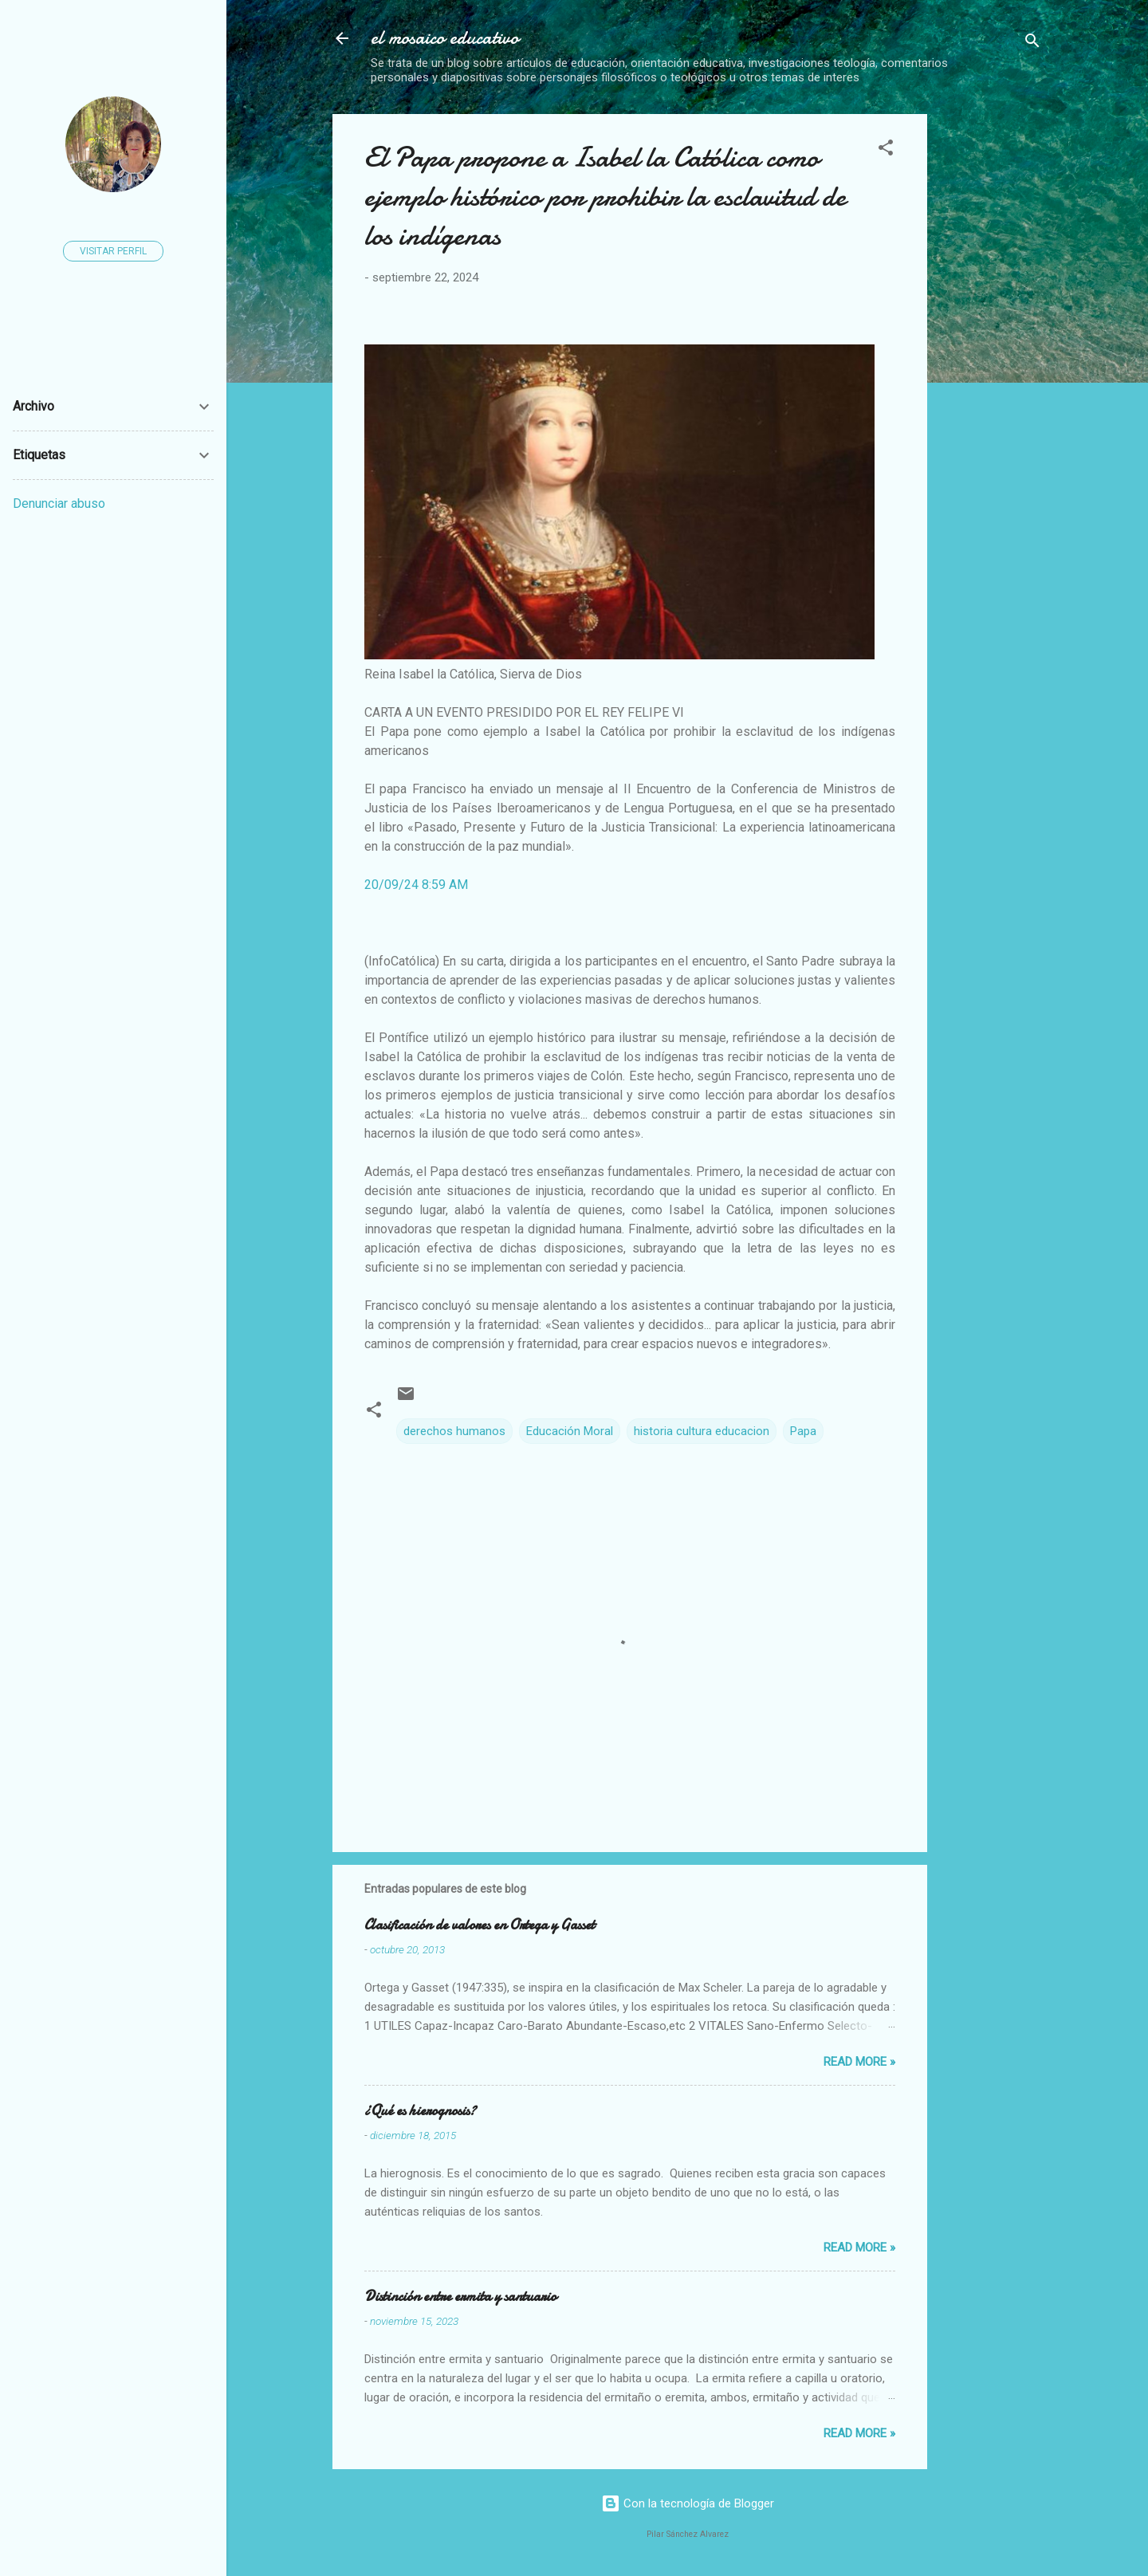 The image size is (1148, 2576). Describe the element at coordinates (701, 1431) in the screenshot. I see `historia cultura educacion` at that location.